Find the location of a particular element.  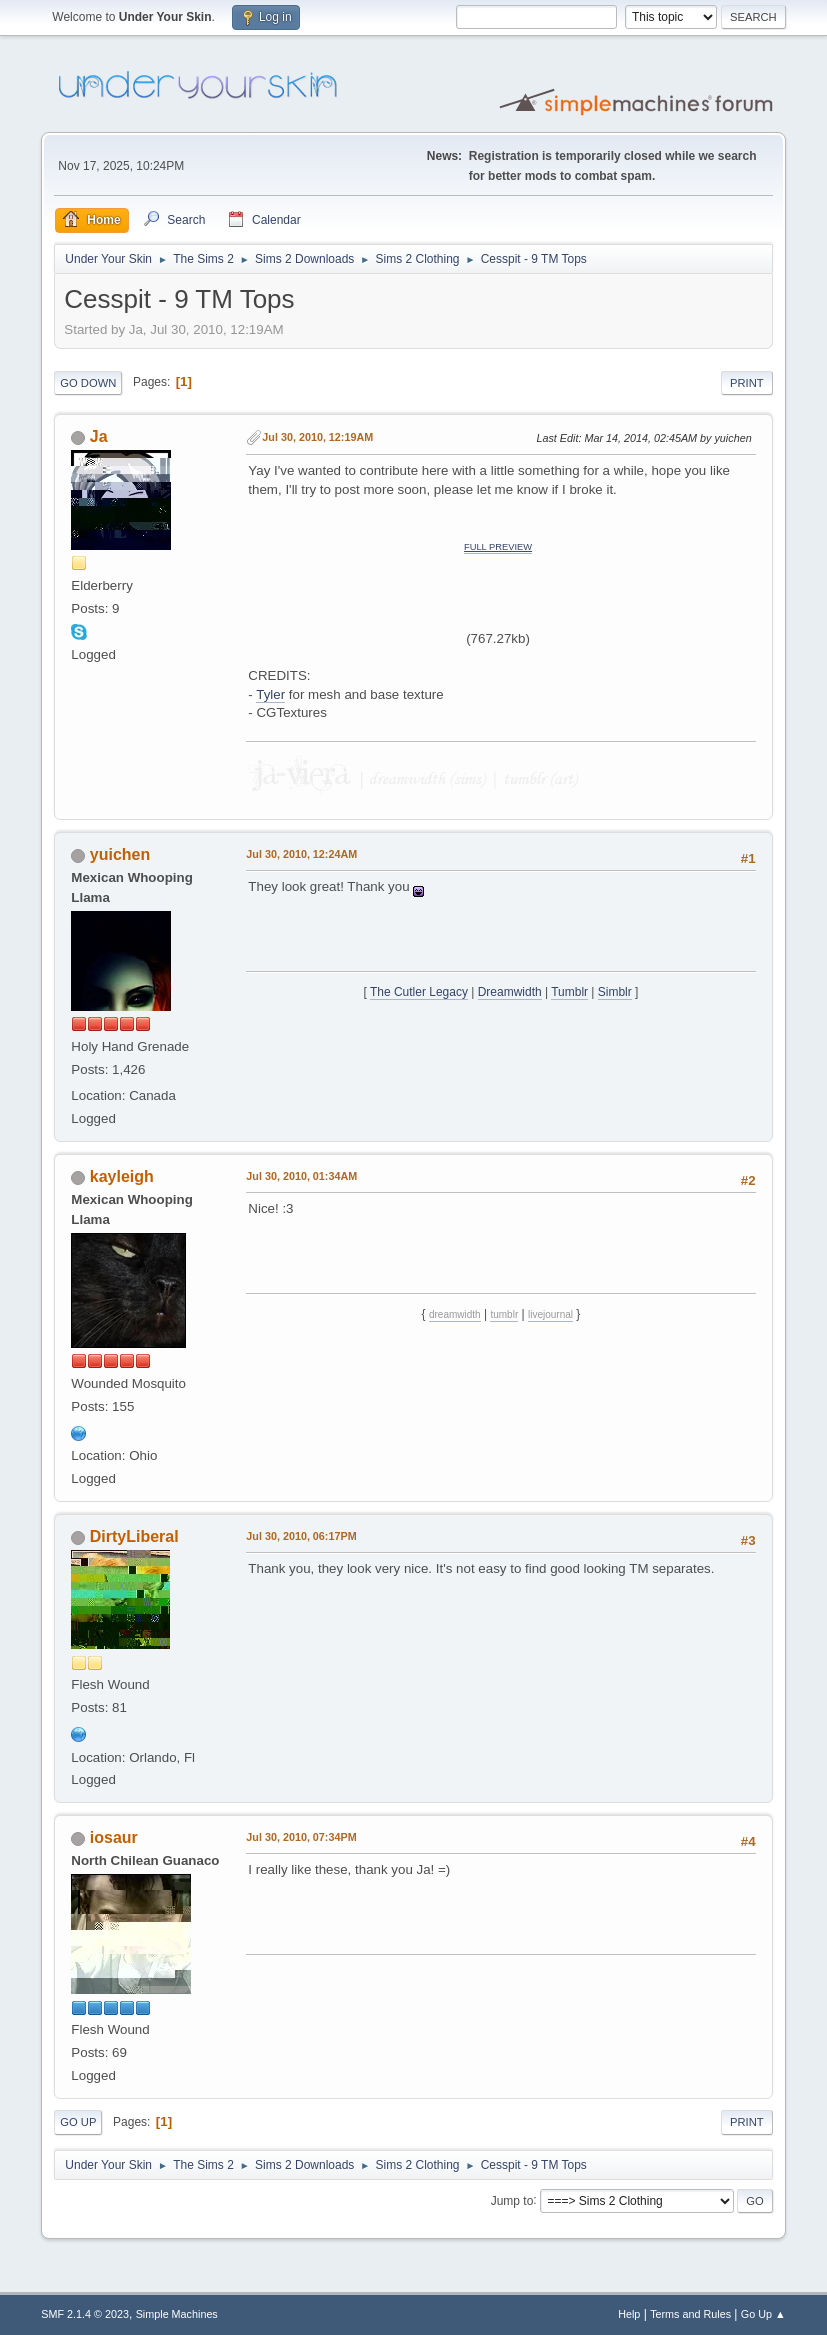

Simple Machines is located at coordinates (177, 2314).